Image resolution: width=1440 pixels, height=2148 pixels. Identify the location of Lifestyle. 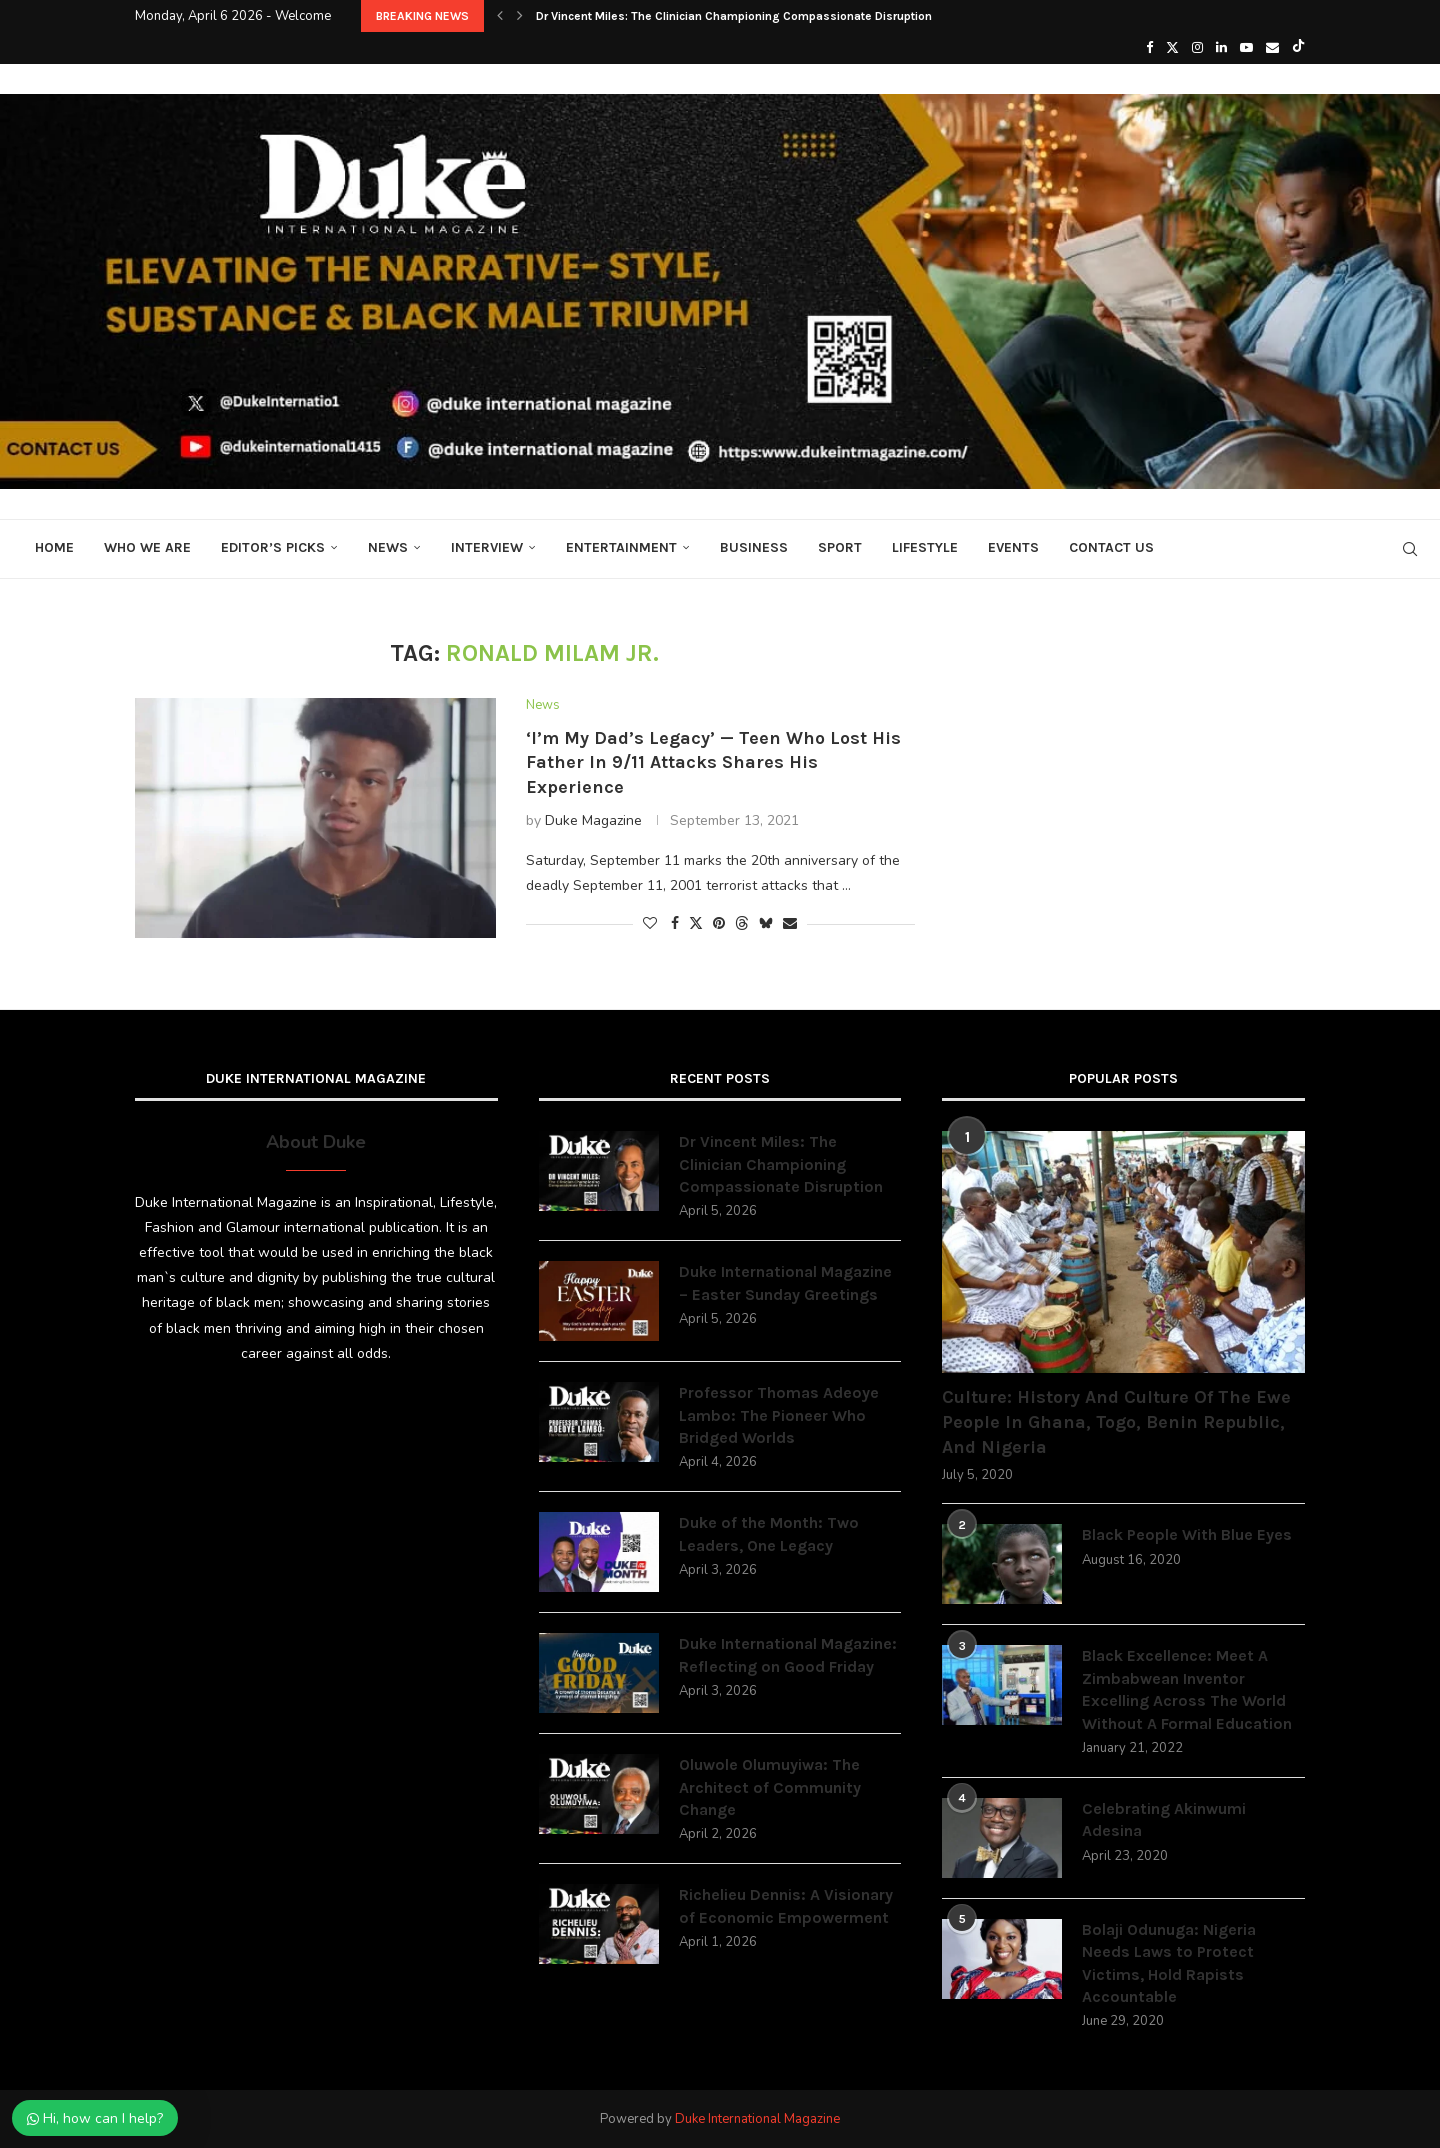
(925, 547).